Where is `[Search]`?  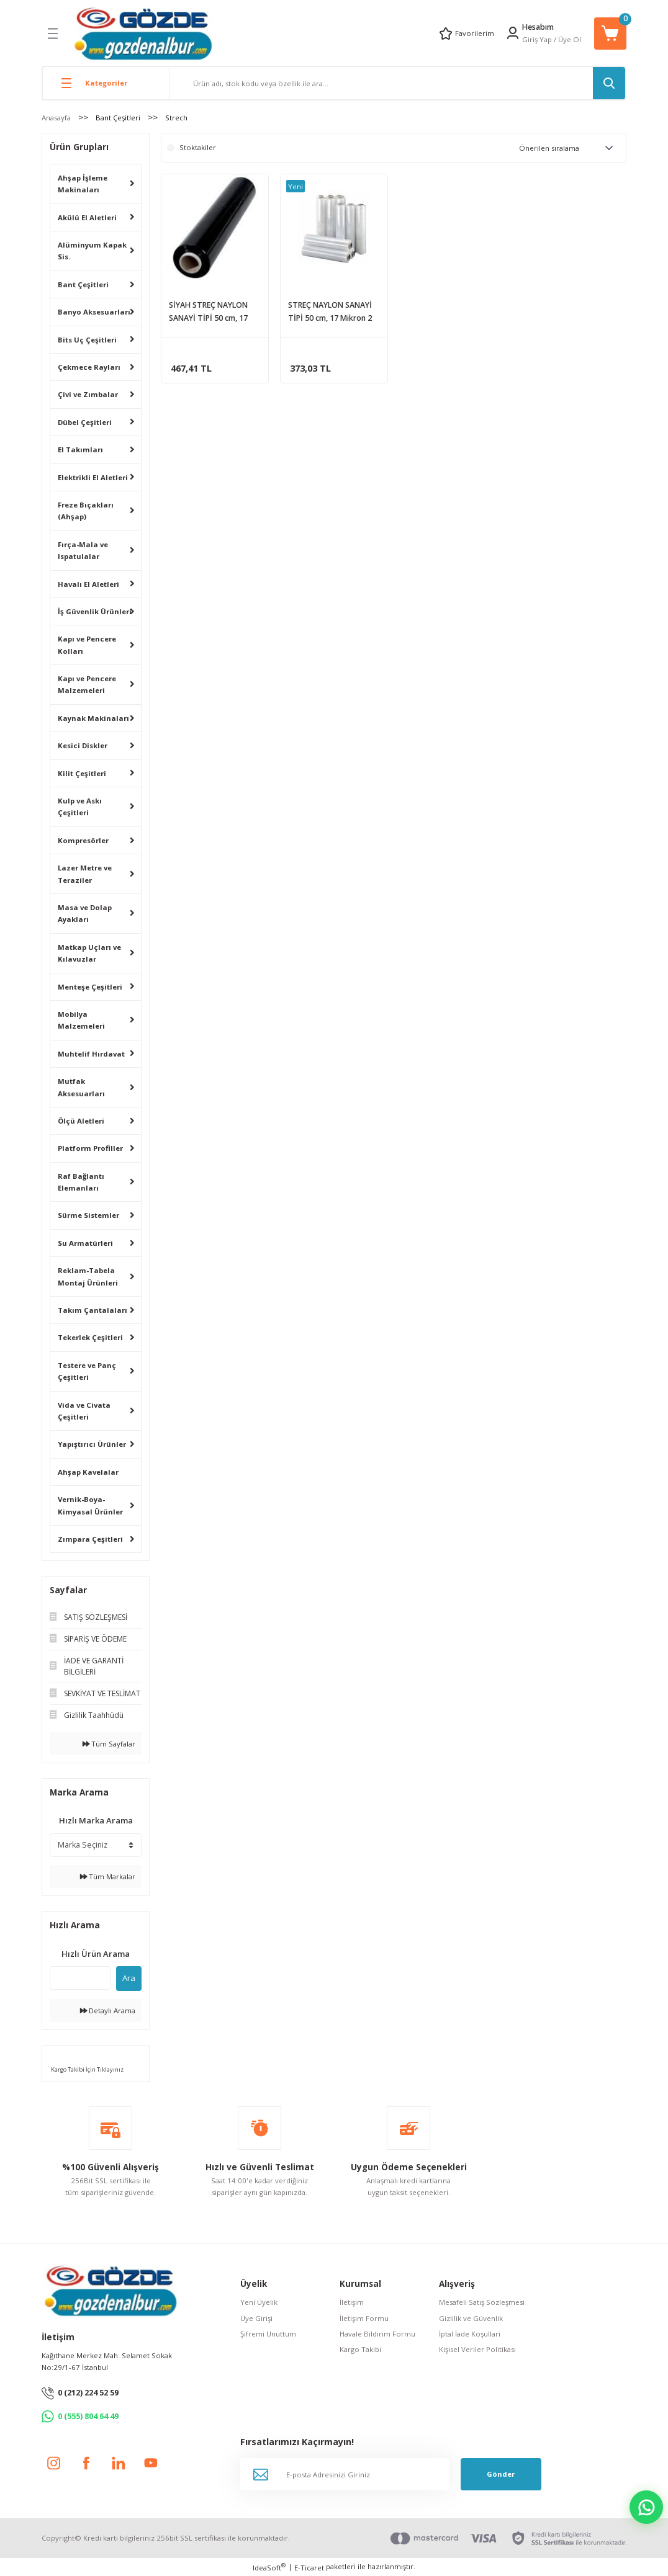
[Search] is located at coordinates (397, 83).